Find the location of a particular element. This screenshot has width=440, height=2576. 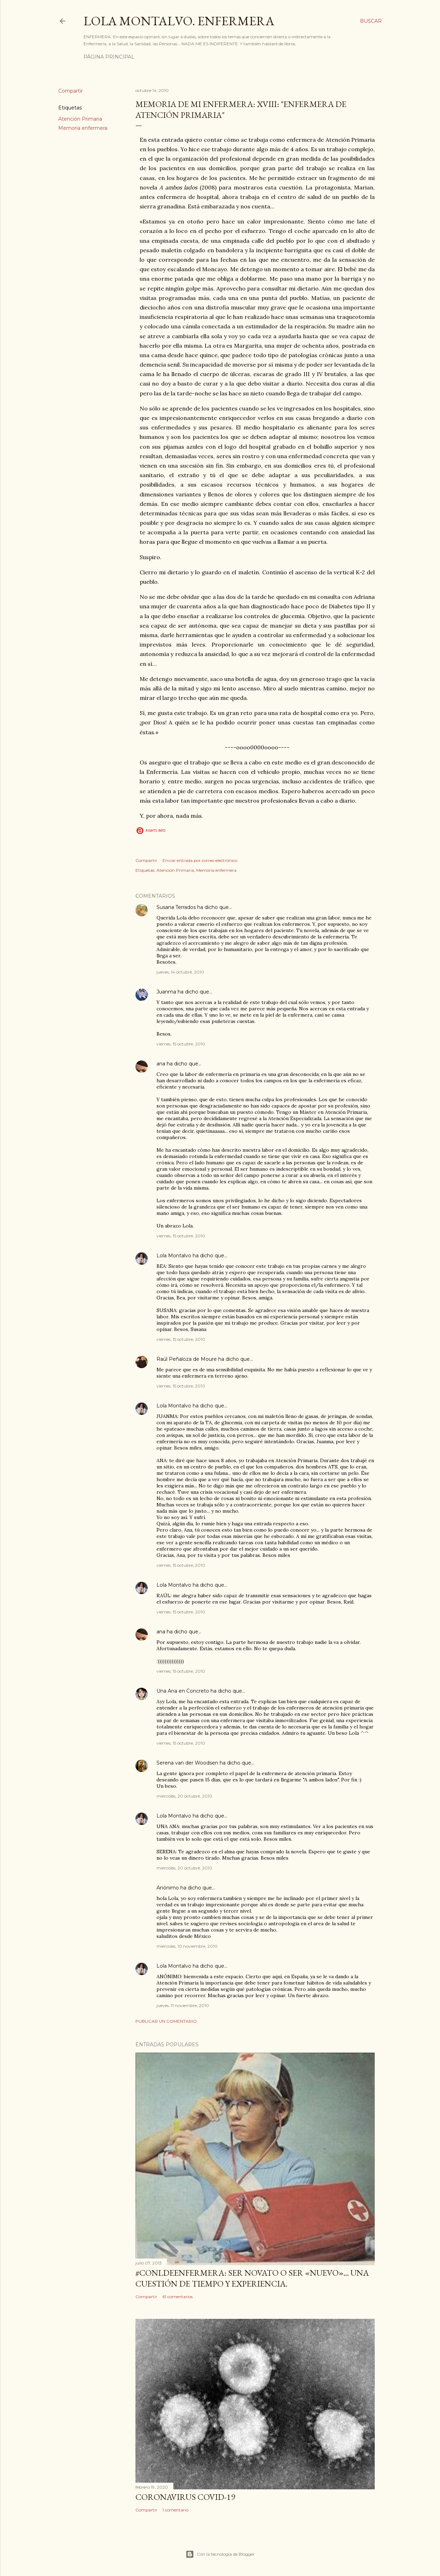

Lola Montalvo. Enfermera is located at coordinates (179, 21).